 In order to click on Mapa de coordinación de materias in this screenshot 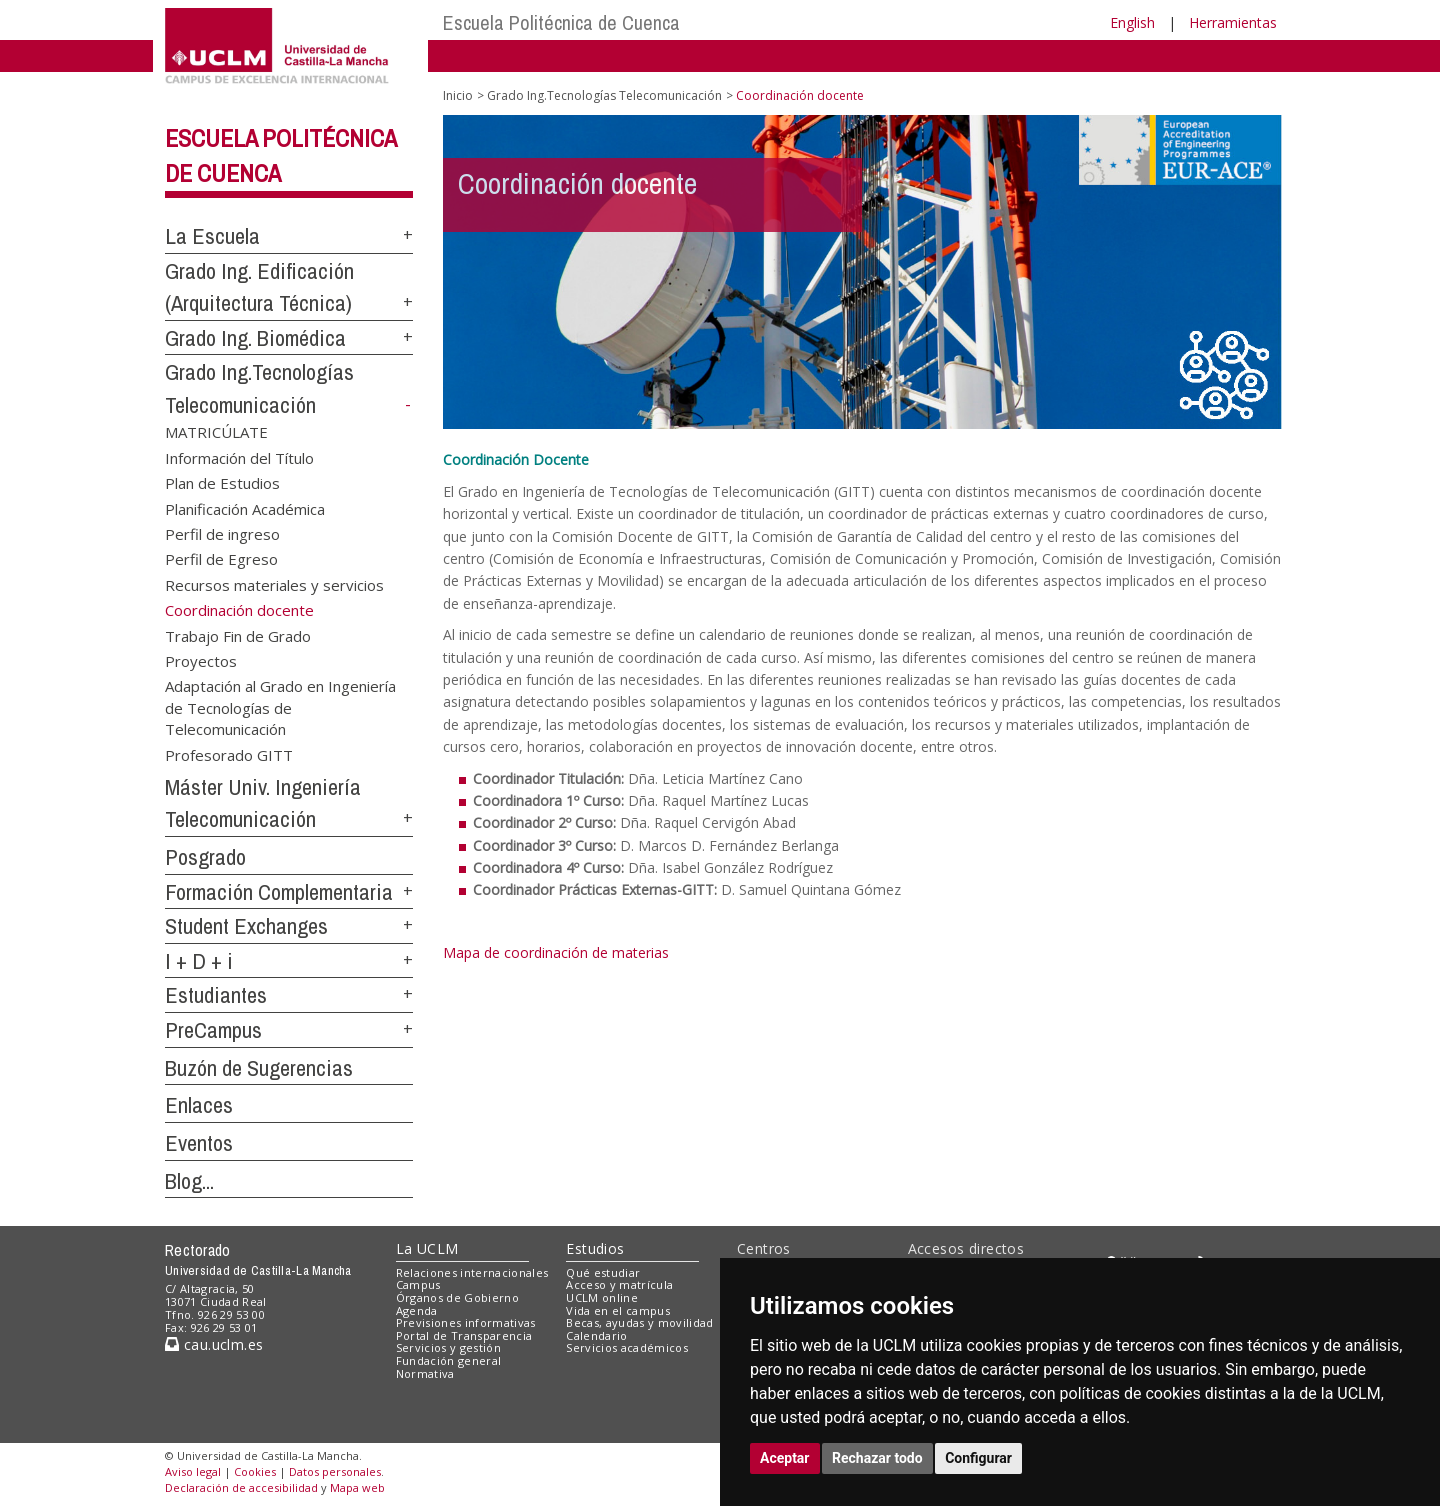, I will do `click(556, 952)`.